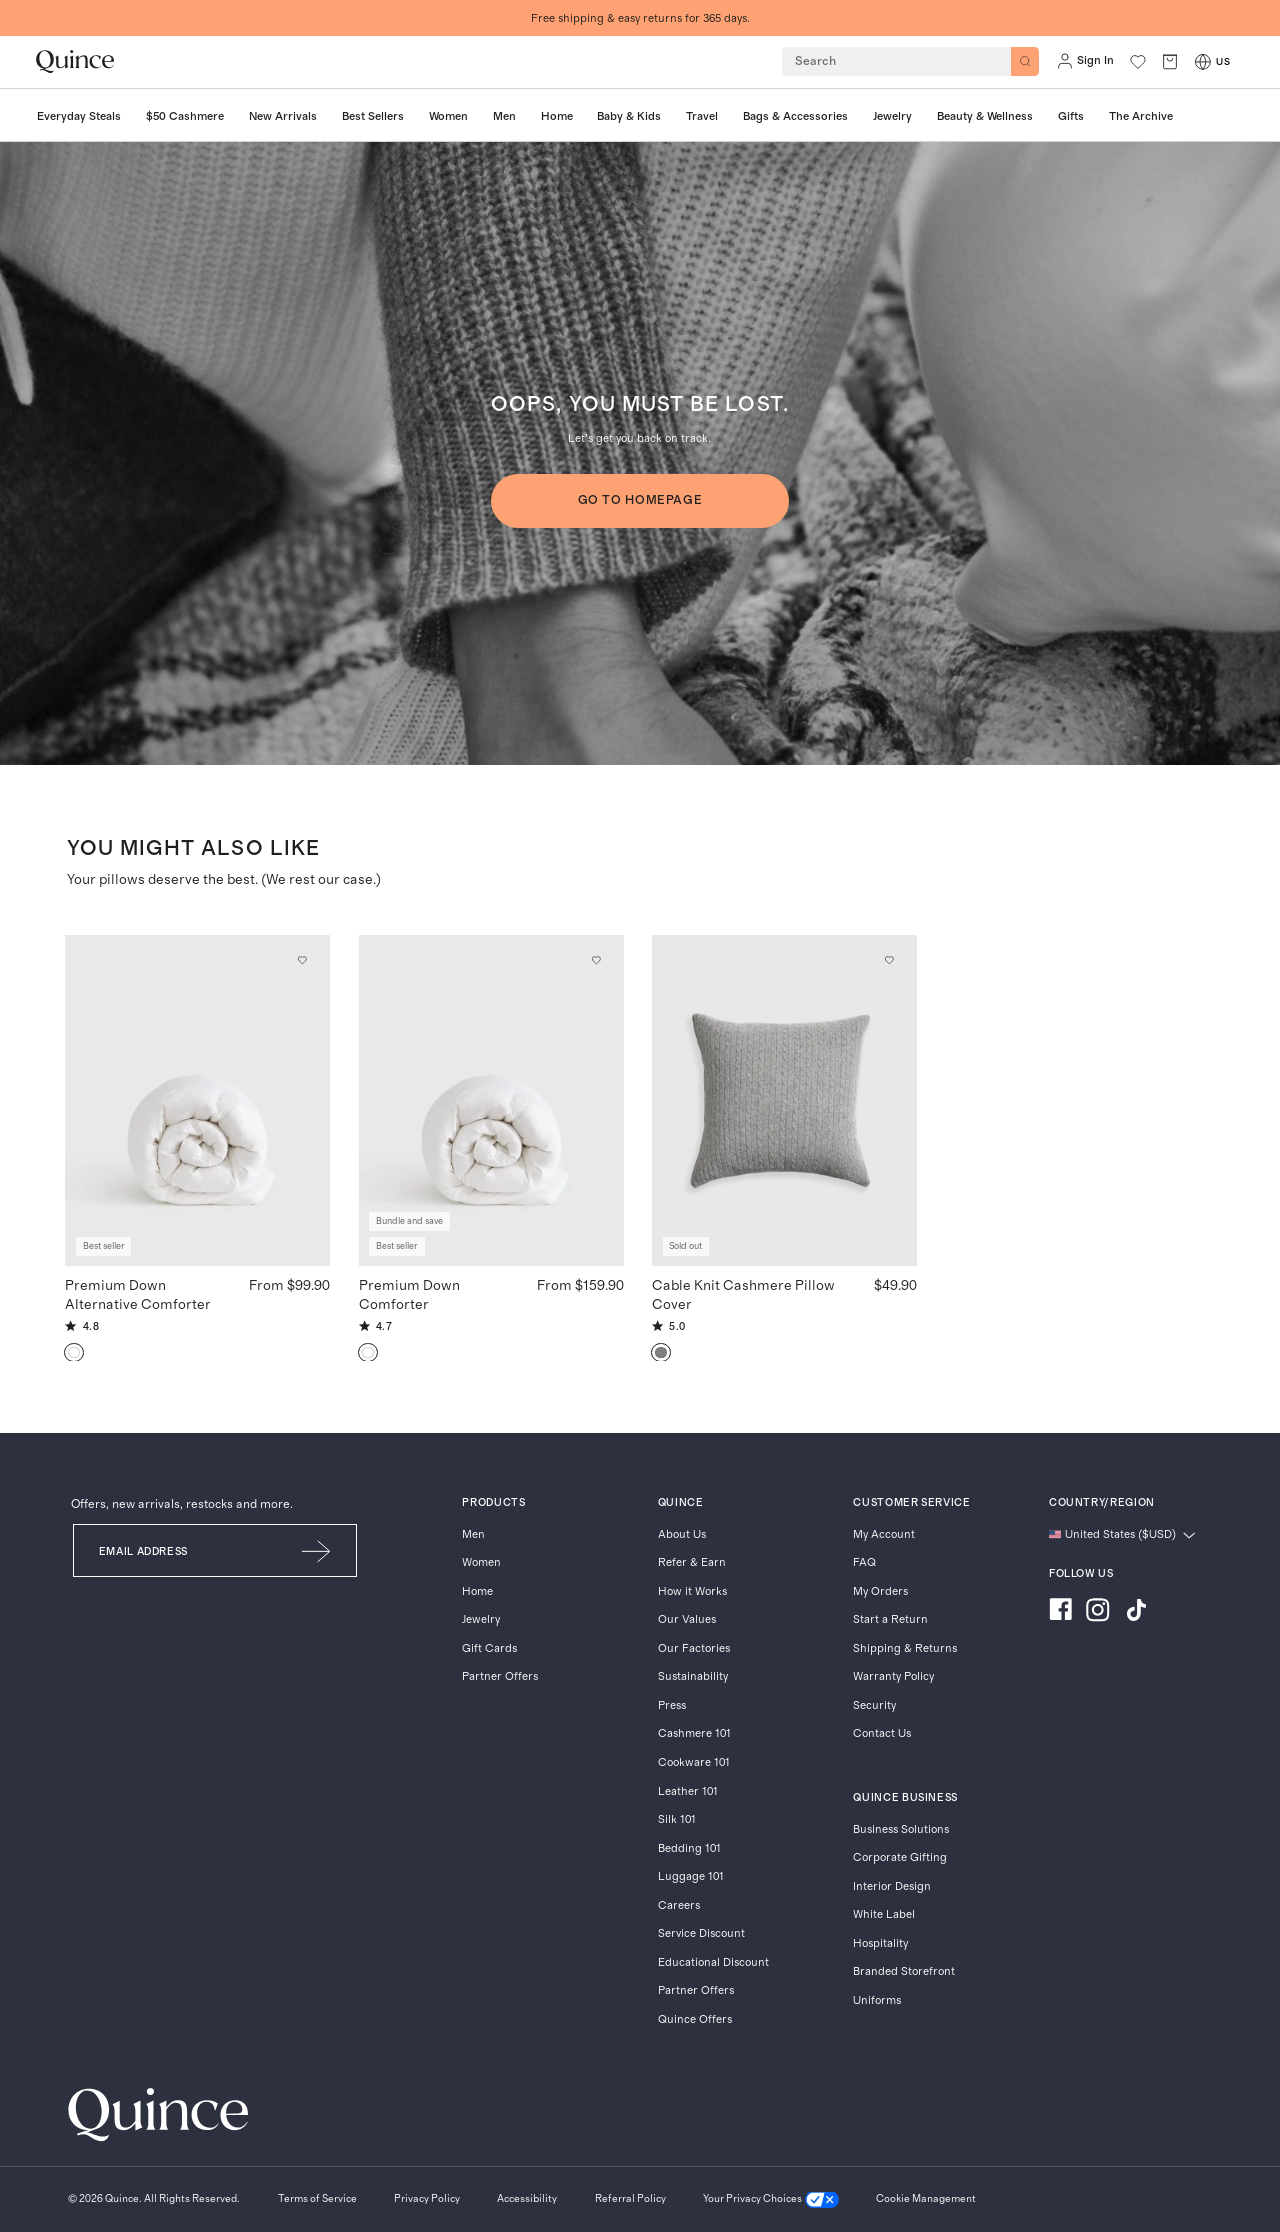  Describe the element at coordinates (427, 2200) in the screenshot. I see `[Privacy Policy]` at that location.